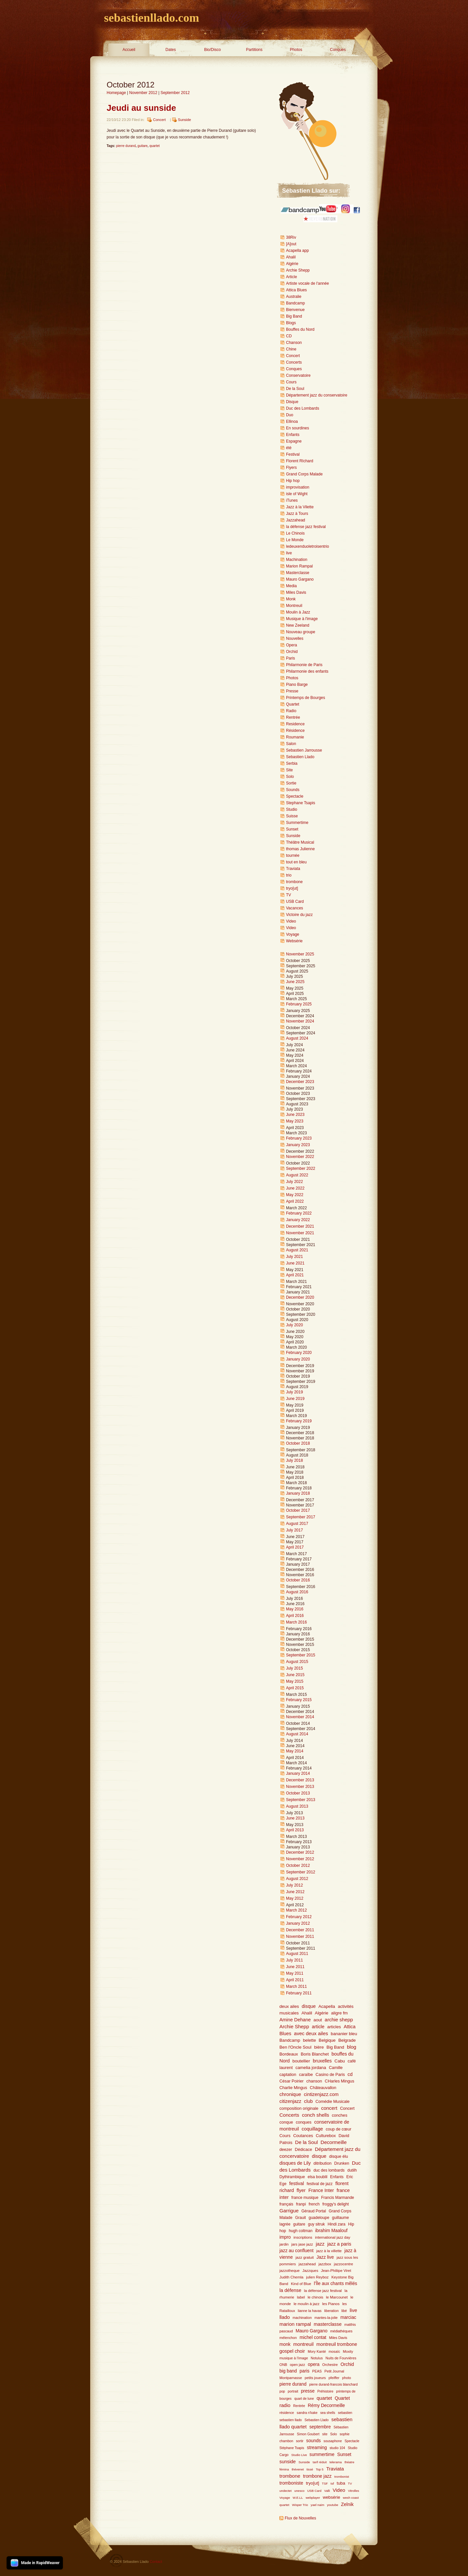 The image size is (468, 2576). I want to click on January 2023, so click(298, 1145).